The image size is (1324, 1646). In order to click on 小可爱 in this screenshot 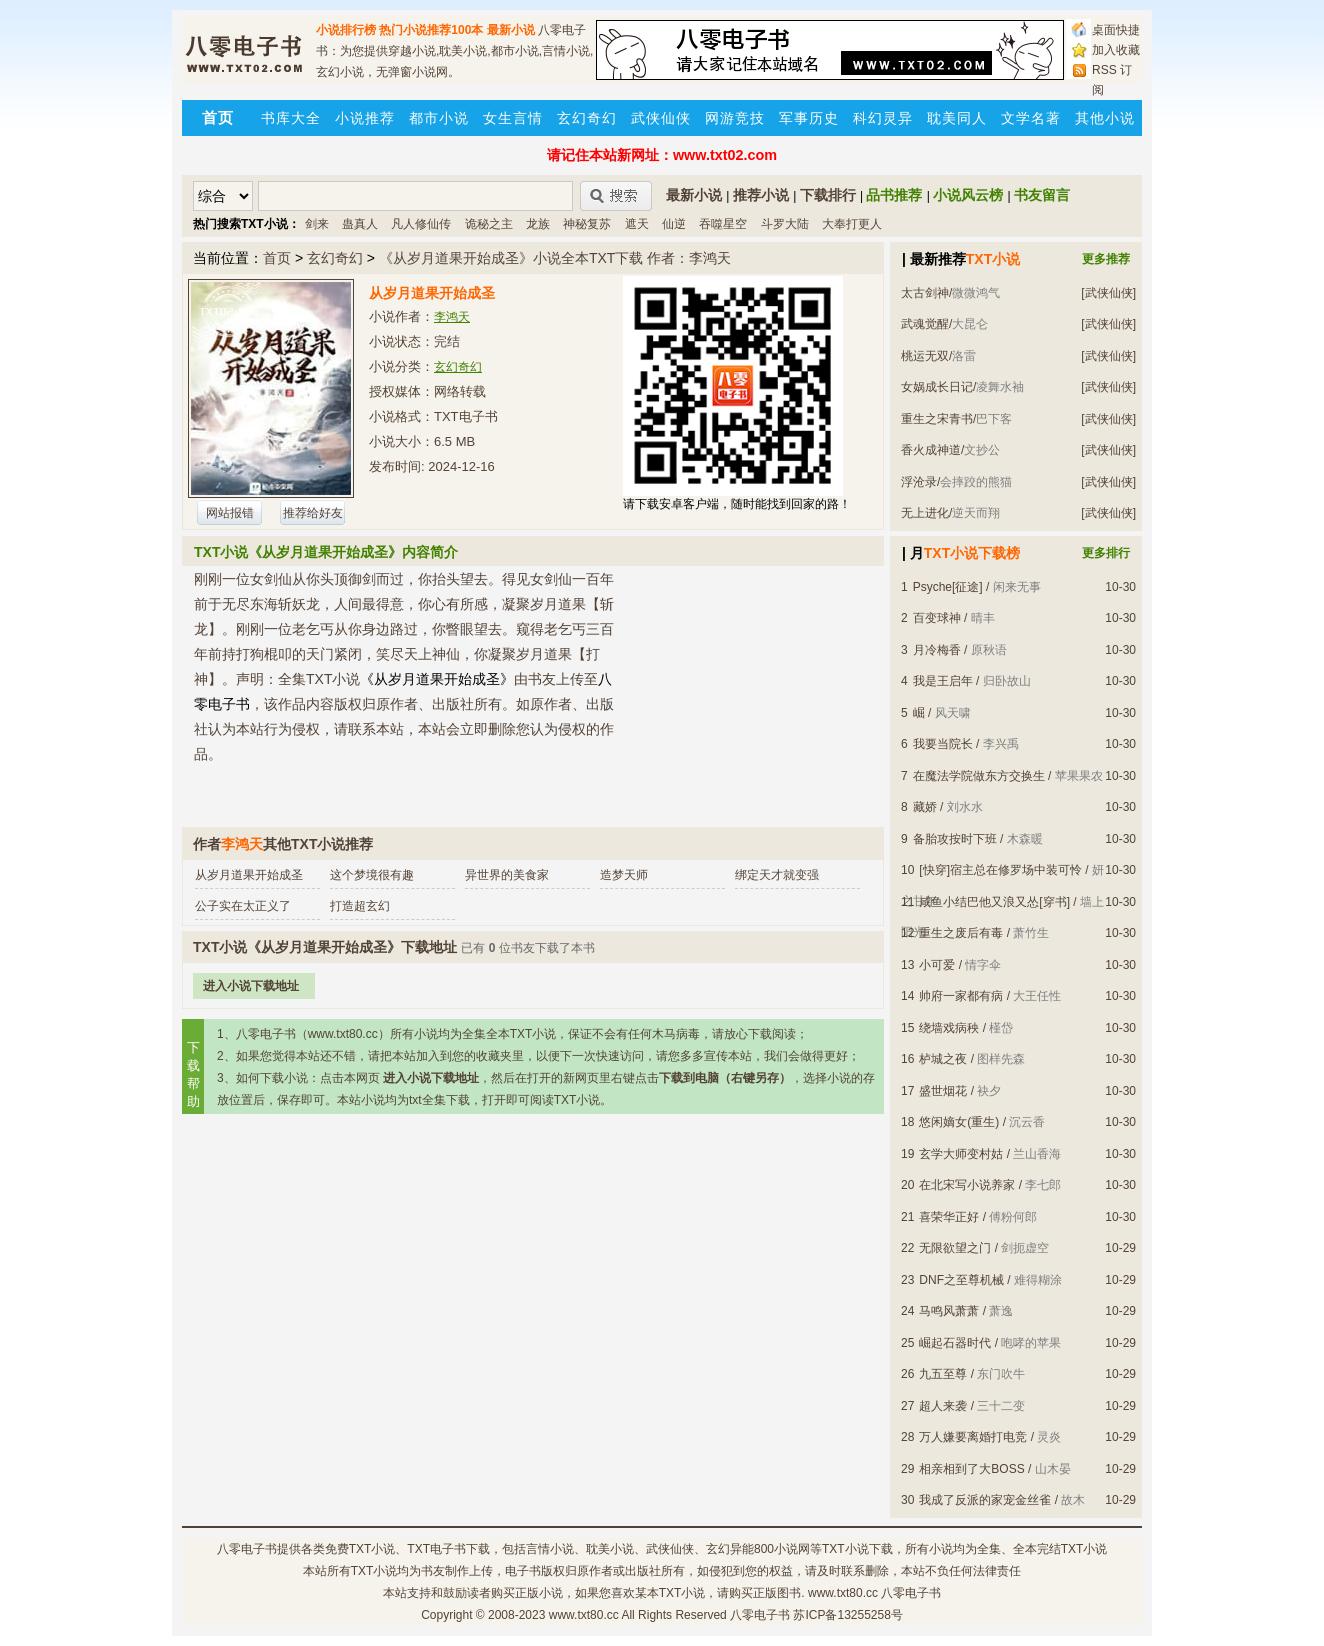, I will do `click(937, 965)`.